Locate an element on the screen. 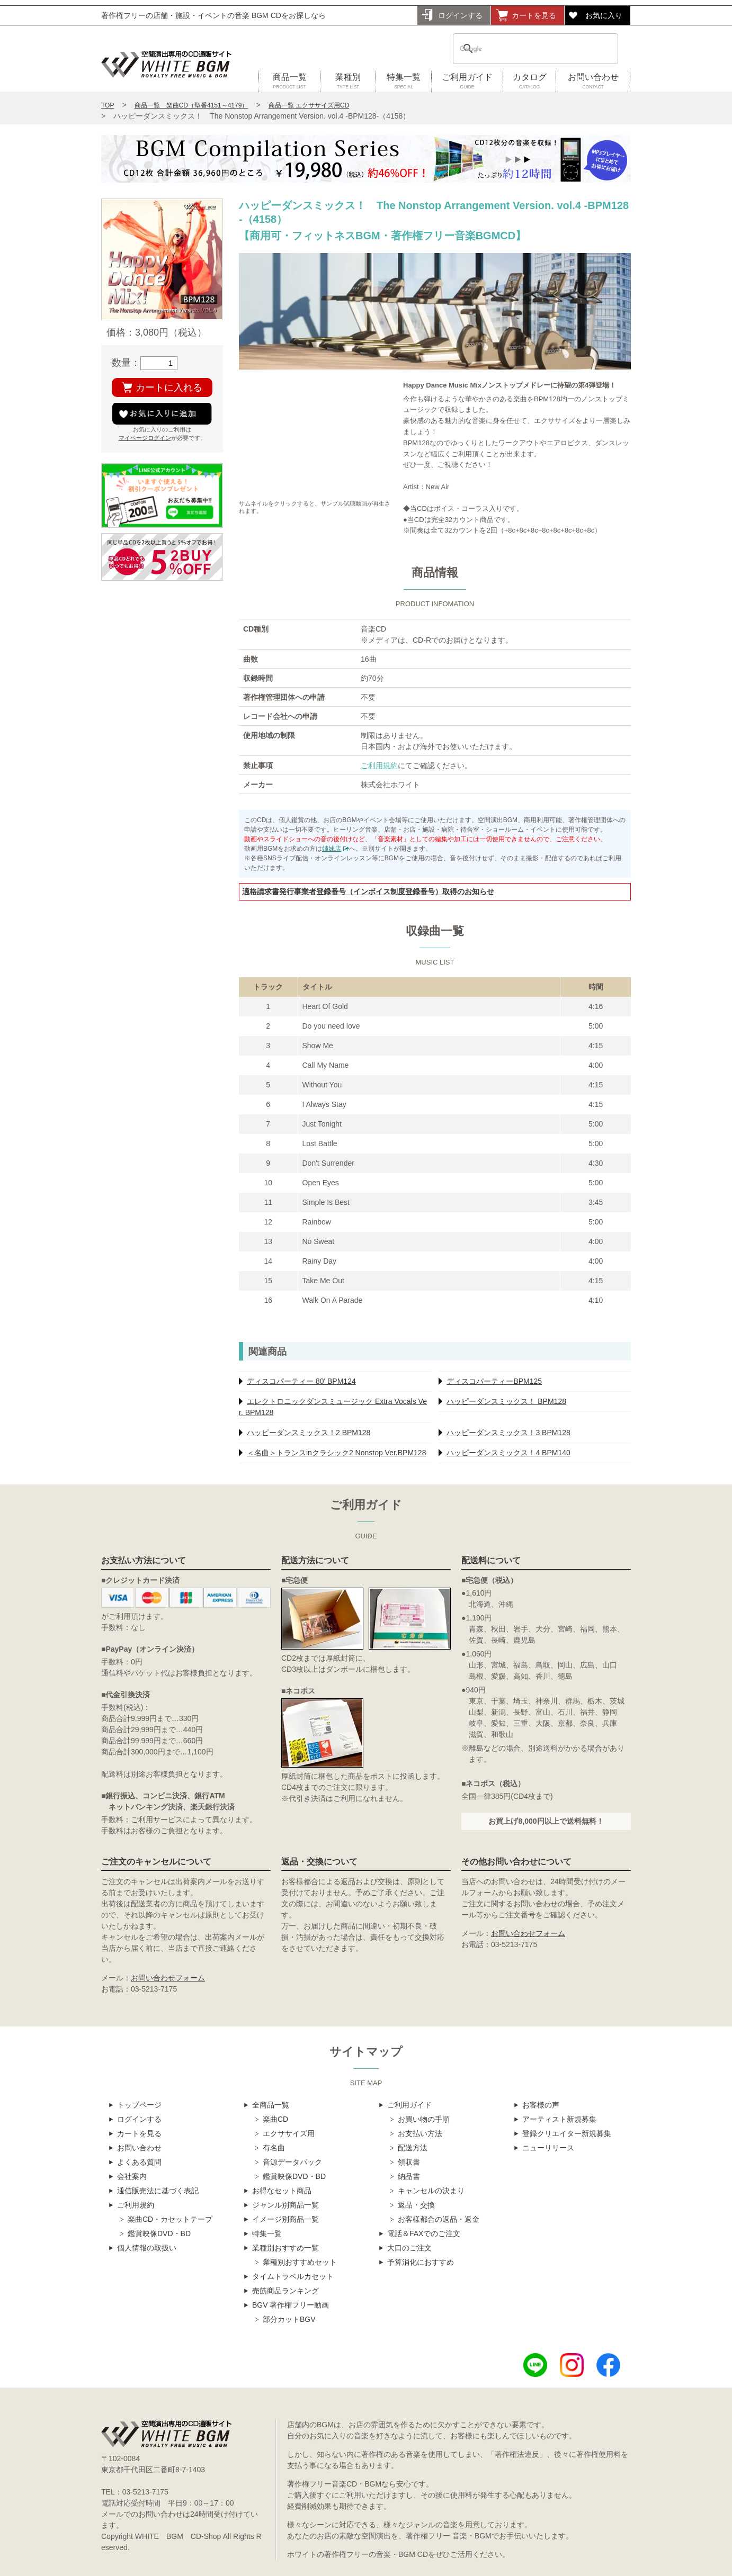  鑑賞映像DVD・BD is located at coordinates (159, 2233).